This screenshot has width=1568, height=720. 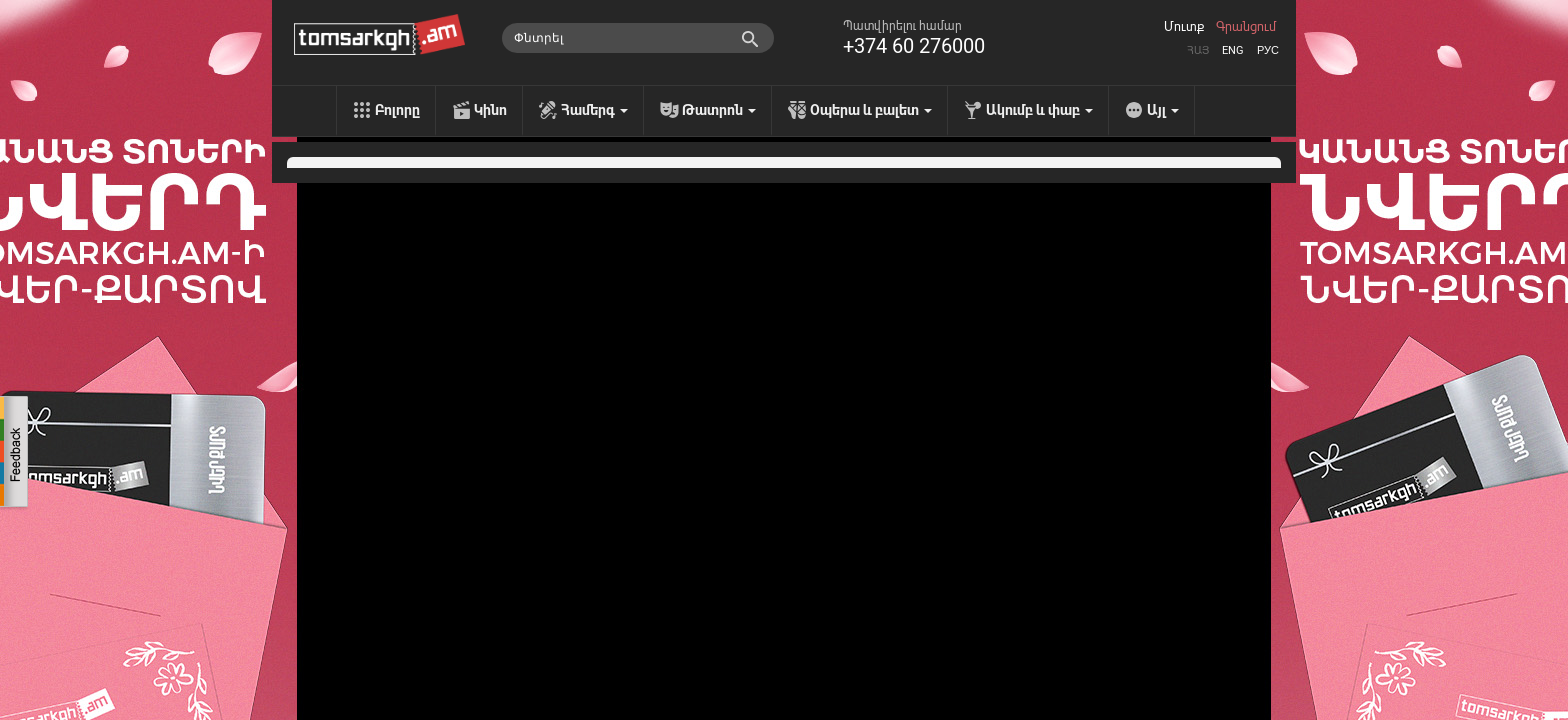 I want to click on Օպերա և բալետ [menu], so click(x=871, y=110).